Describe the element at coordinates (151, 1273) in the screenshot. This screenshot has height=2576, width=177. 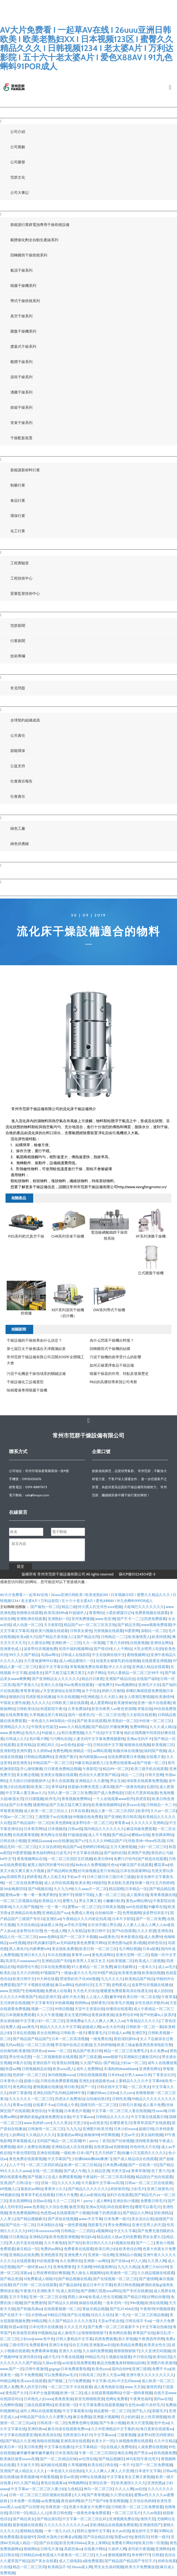
I see `立式圓盤干燥機` at that location.